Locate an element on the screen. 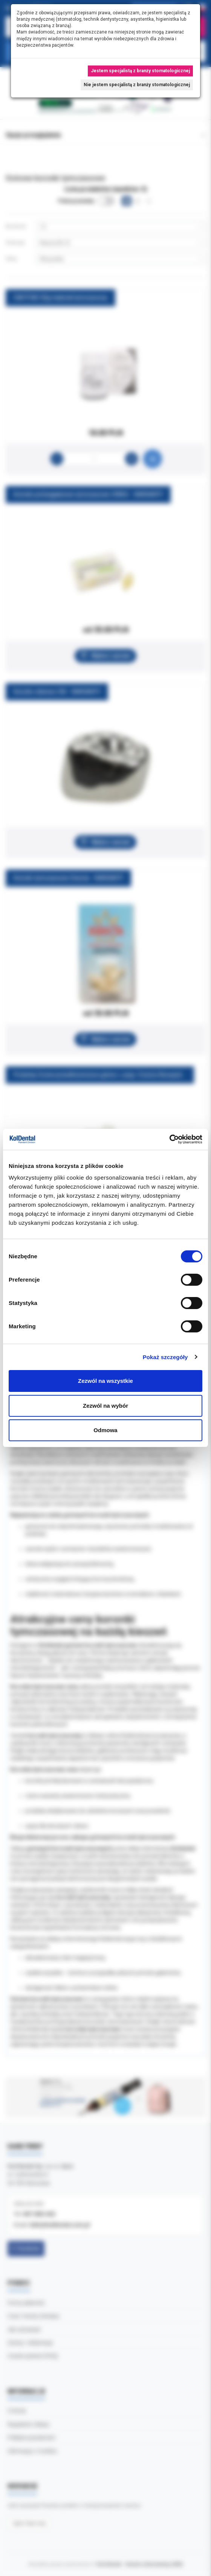  Zezwól na wszystkie is located at coordinates (105, 1381).